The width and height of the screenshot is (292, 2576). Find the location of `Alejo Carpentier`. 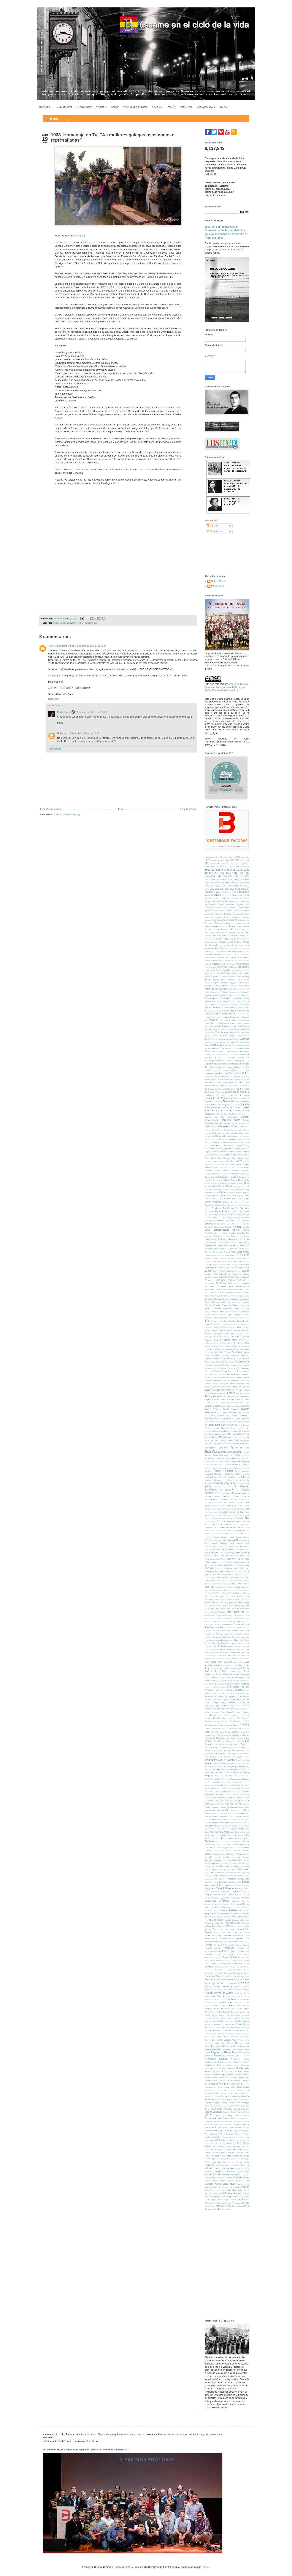

Alejo Carpentier is located at coordinates (242, 920).